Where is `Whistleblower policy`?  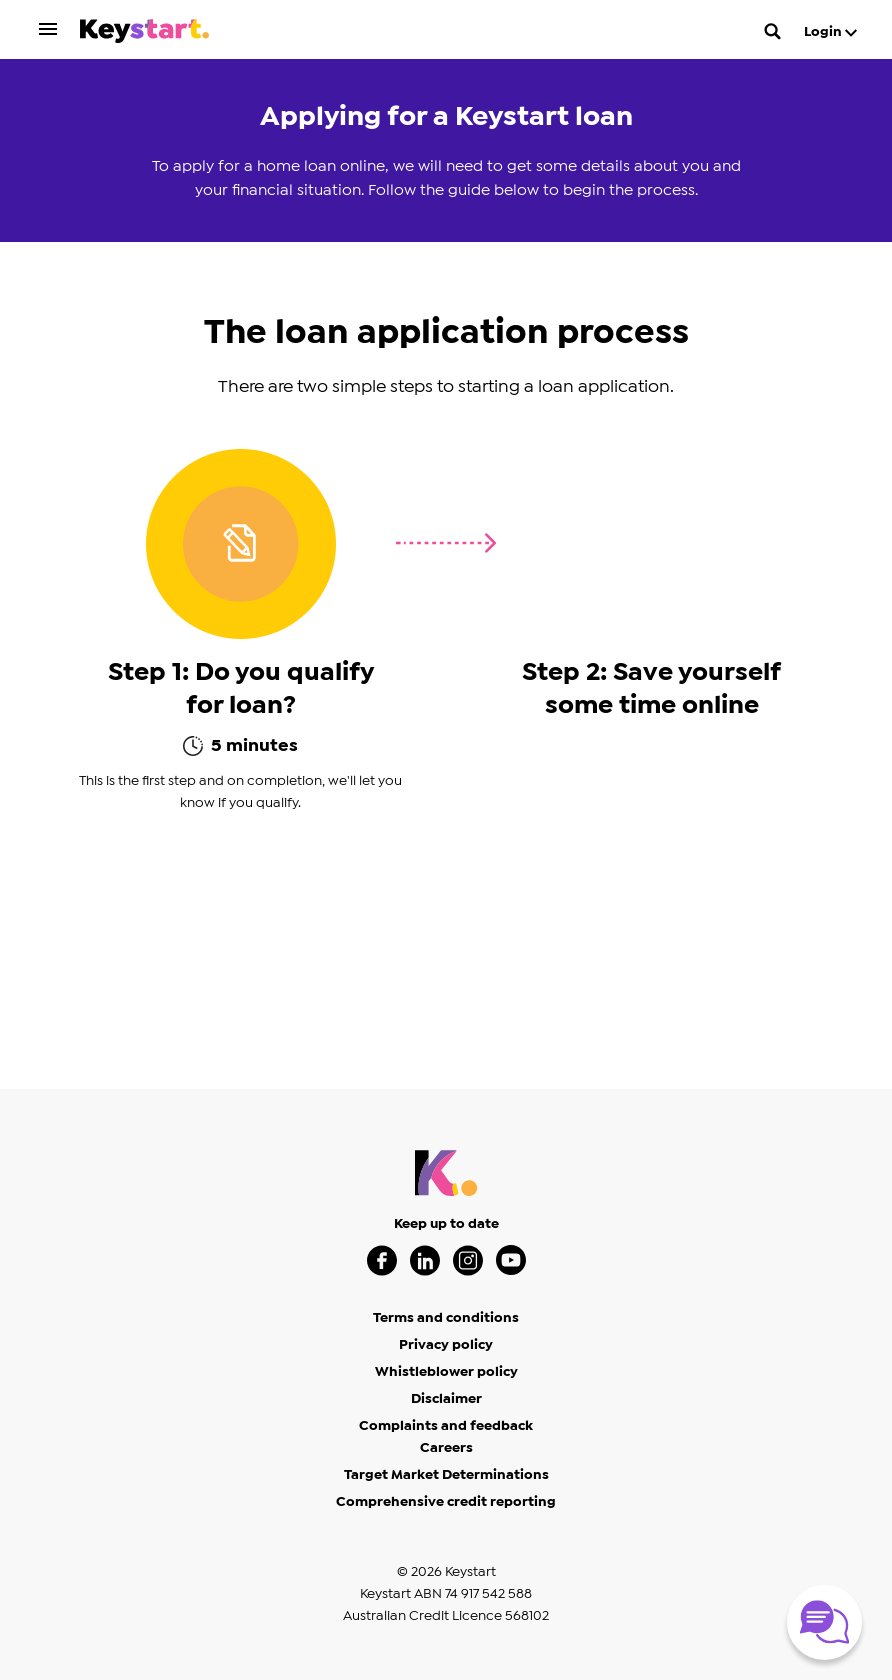 Whistleblower policy is located at coordinates (446, 1372).